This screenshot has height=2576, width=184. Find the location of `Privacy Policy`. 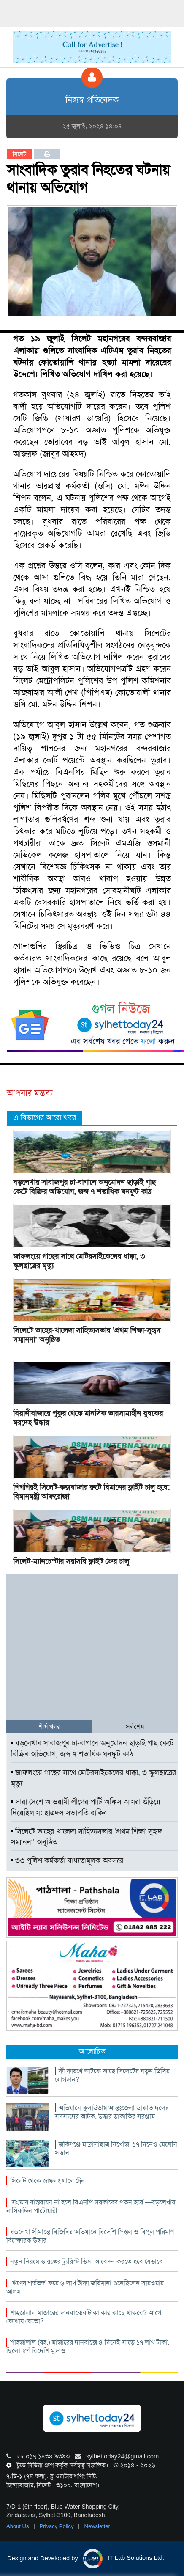

Privacy Policy is located at coordinates (58, 2526).